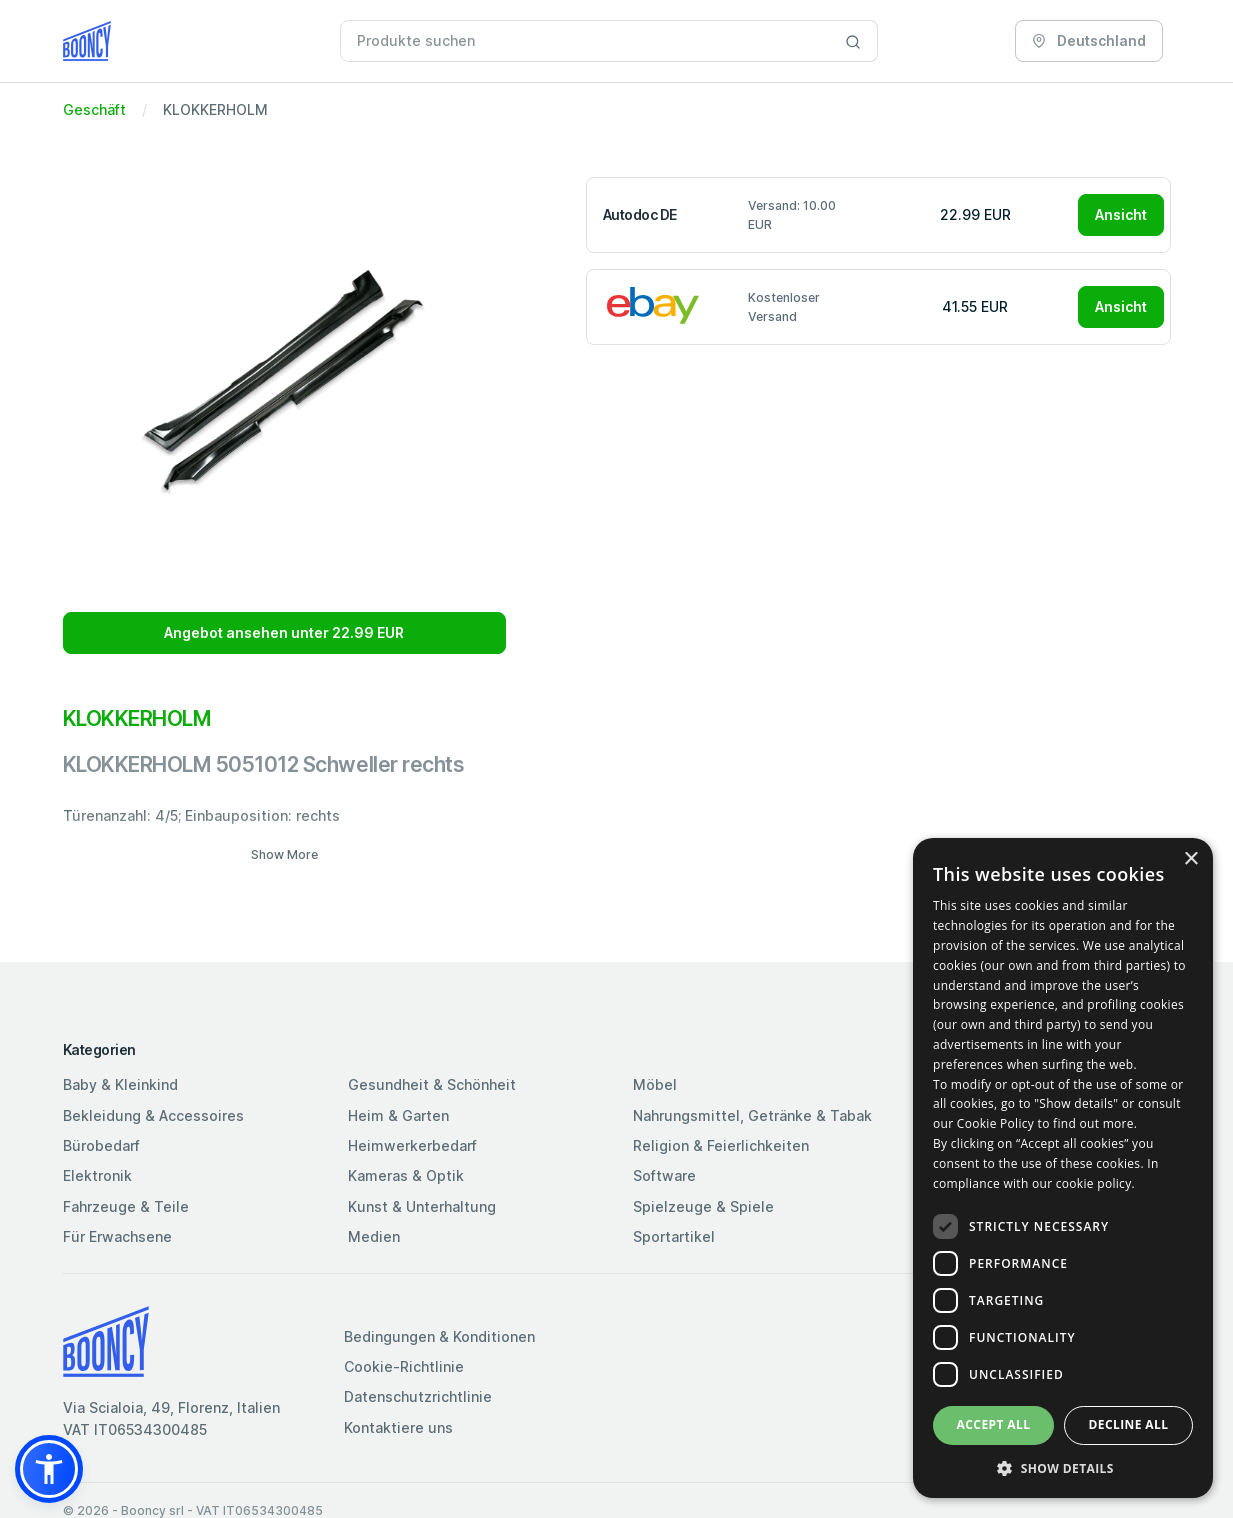 This screenshot has width=1233, height=1518. I want to click on [dialog], so click(1063, 1168).